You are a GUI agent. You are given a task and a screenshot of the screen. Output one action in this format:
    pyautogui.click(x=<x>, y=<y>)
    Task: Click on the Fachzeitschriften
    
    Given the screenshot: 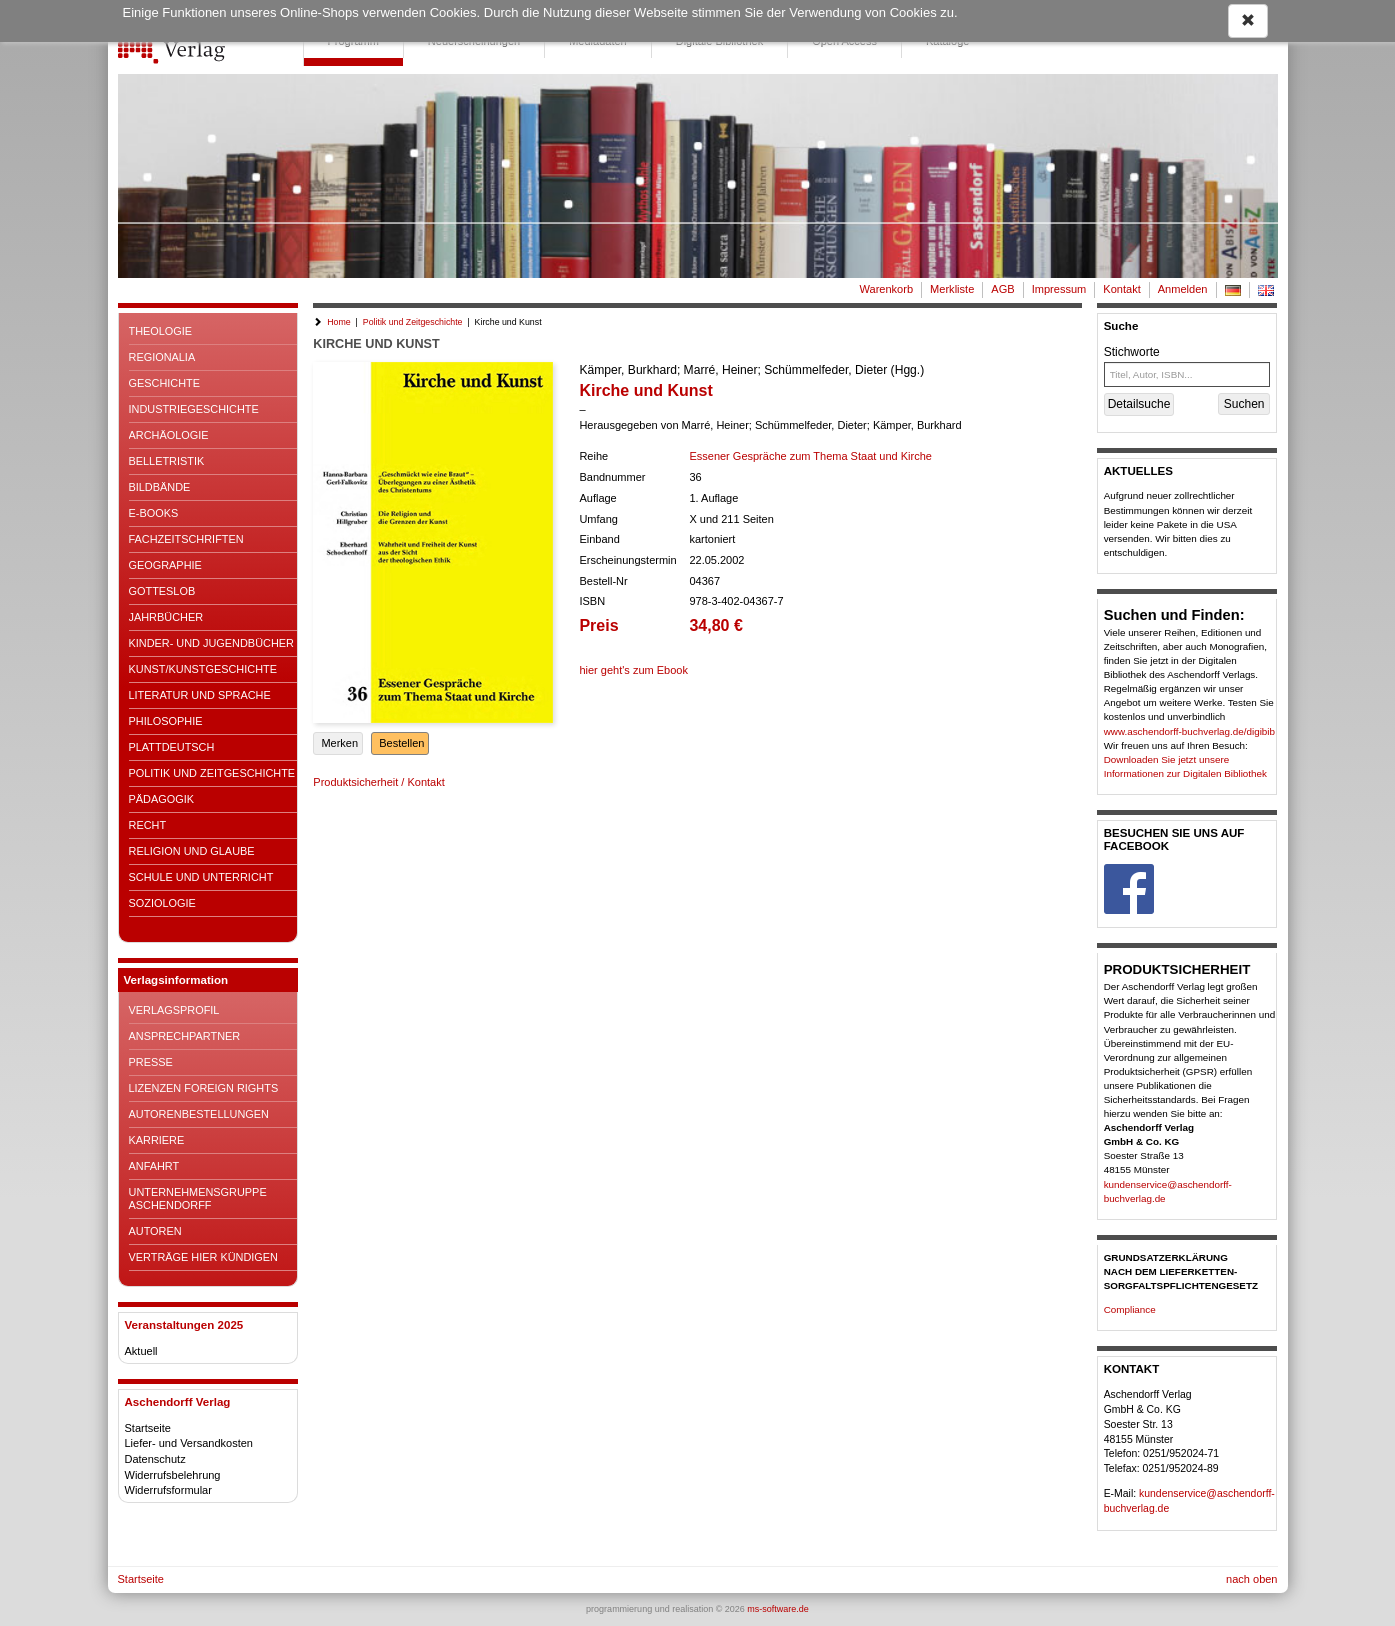 What is the action you would take?
    pyautogui.click(x=186, y=539)
    